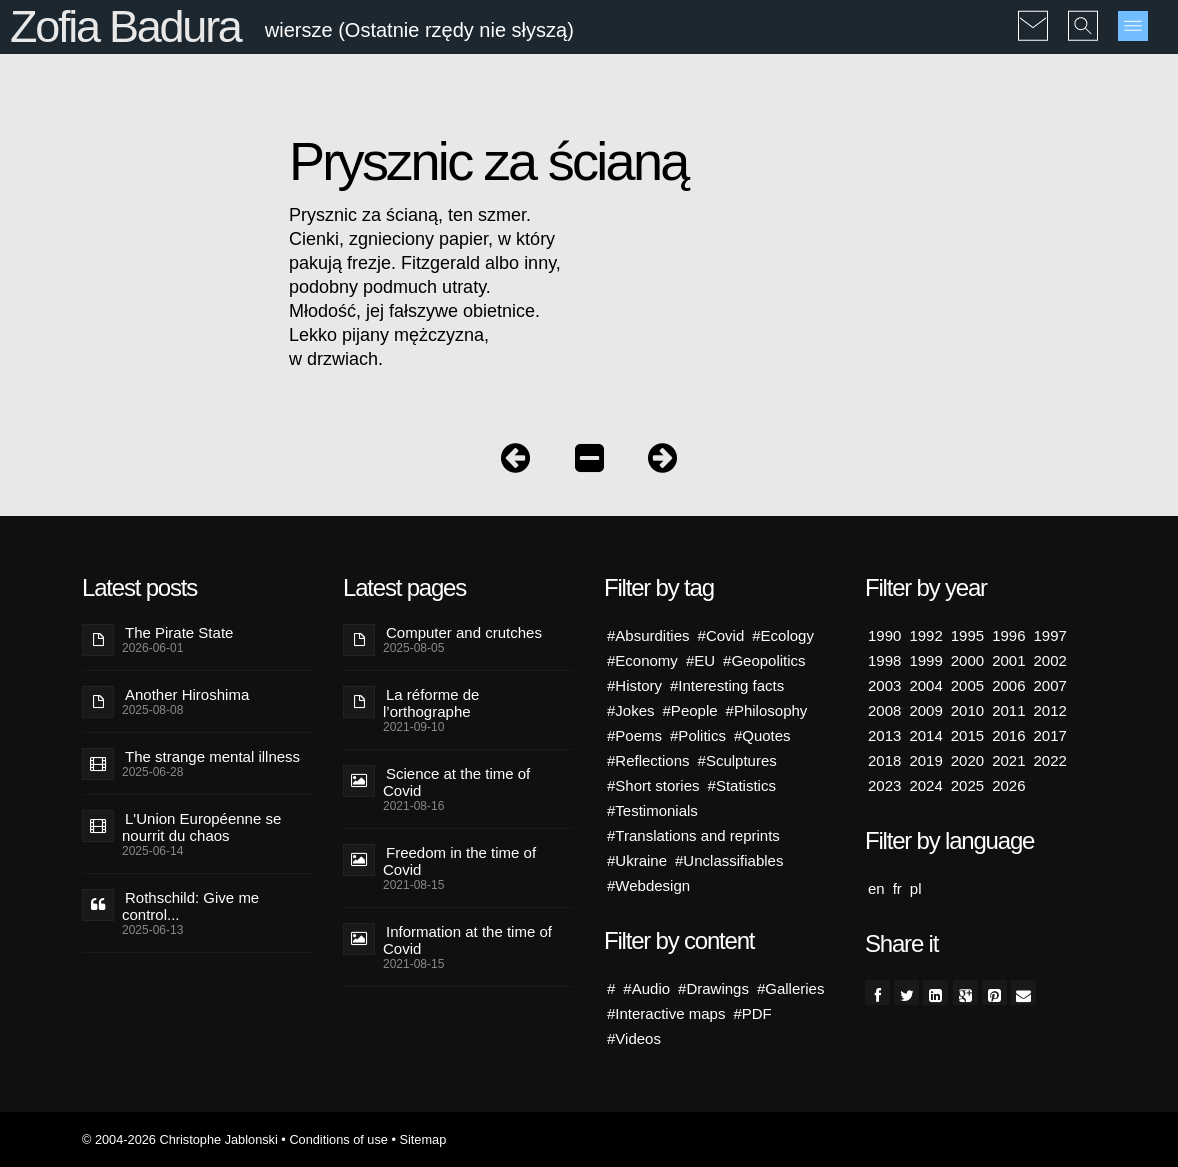 The image size is (1178, 1167). What do you see at coordinates (190, 906) in the screenshot?
I see `Rothschild: Give me control...` at bounding box center [190, 906].